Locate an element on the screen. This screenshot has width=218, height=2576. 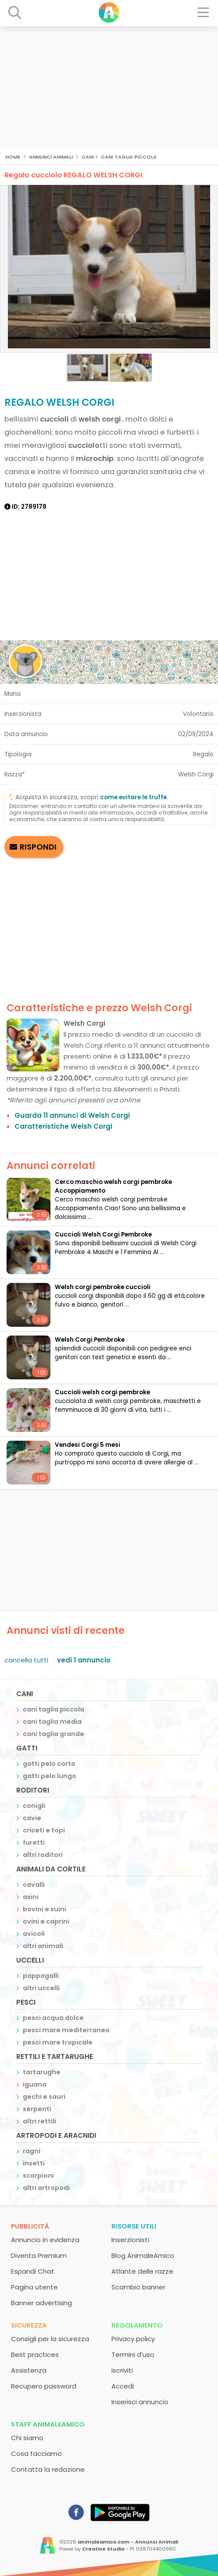
Pagina utente is located at coordinates (34, 2287).